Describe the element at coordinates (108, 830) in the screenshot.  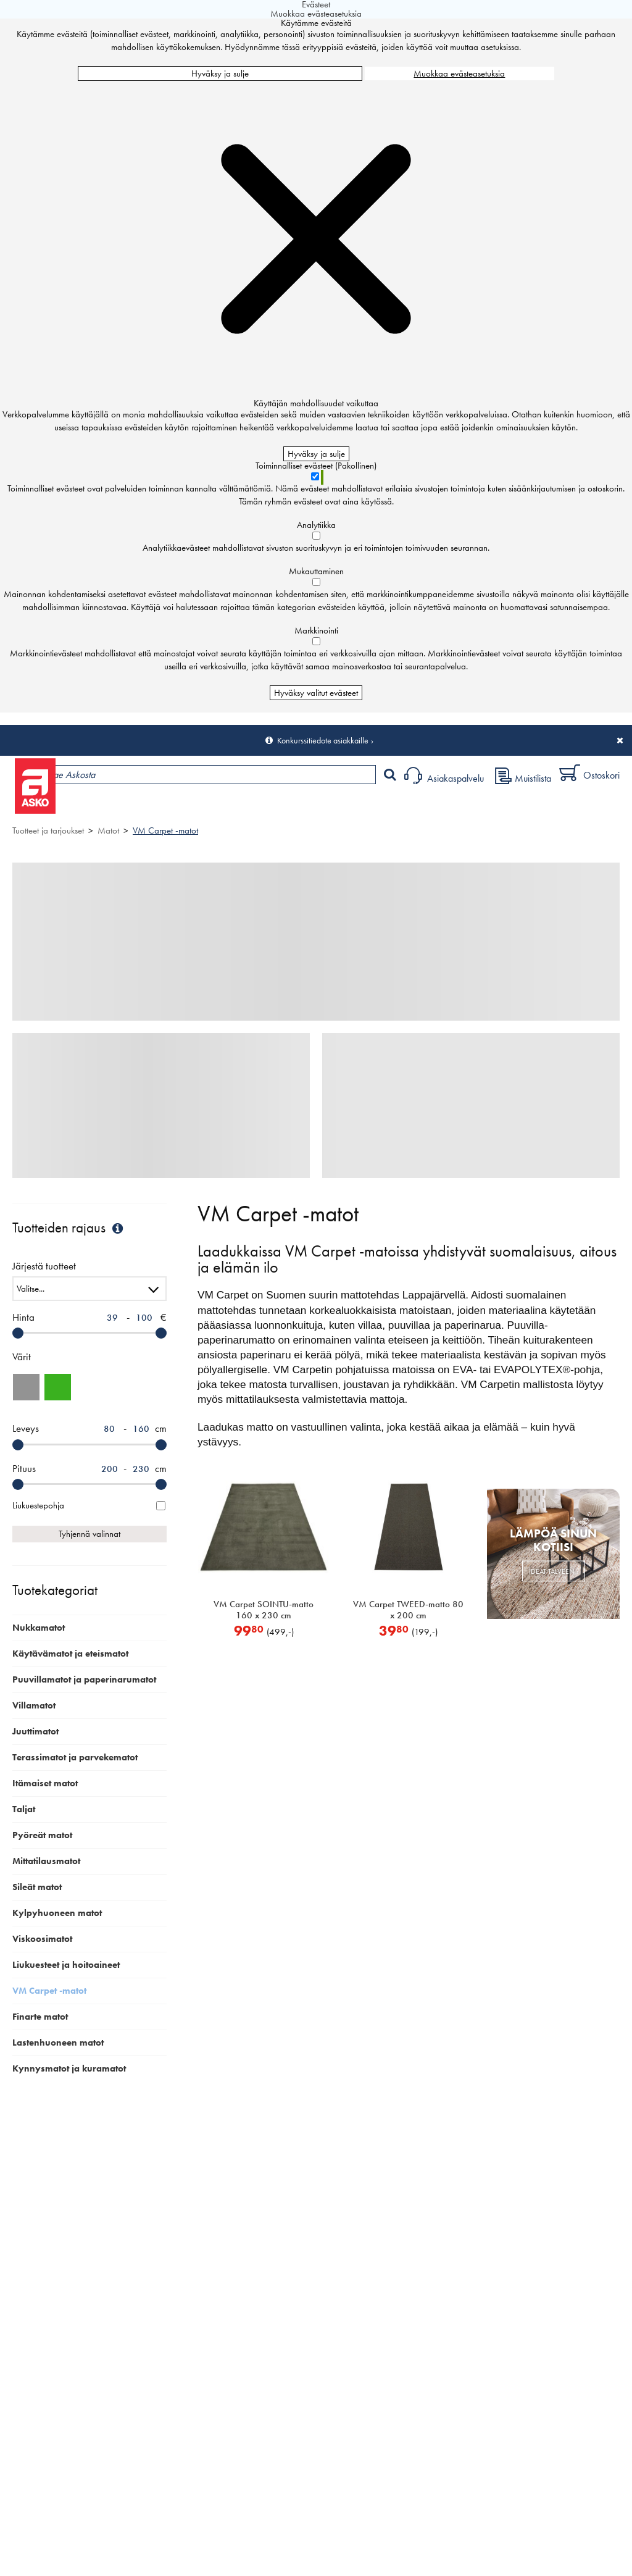
I see `Matot` at that location.